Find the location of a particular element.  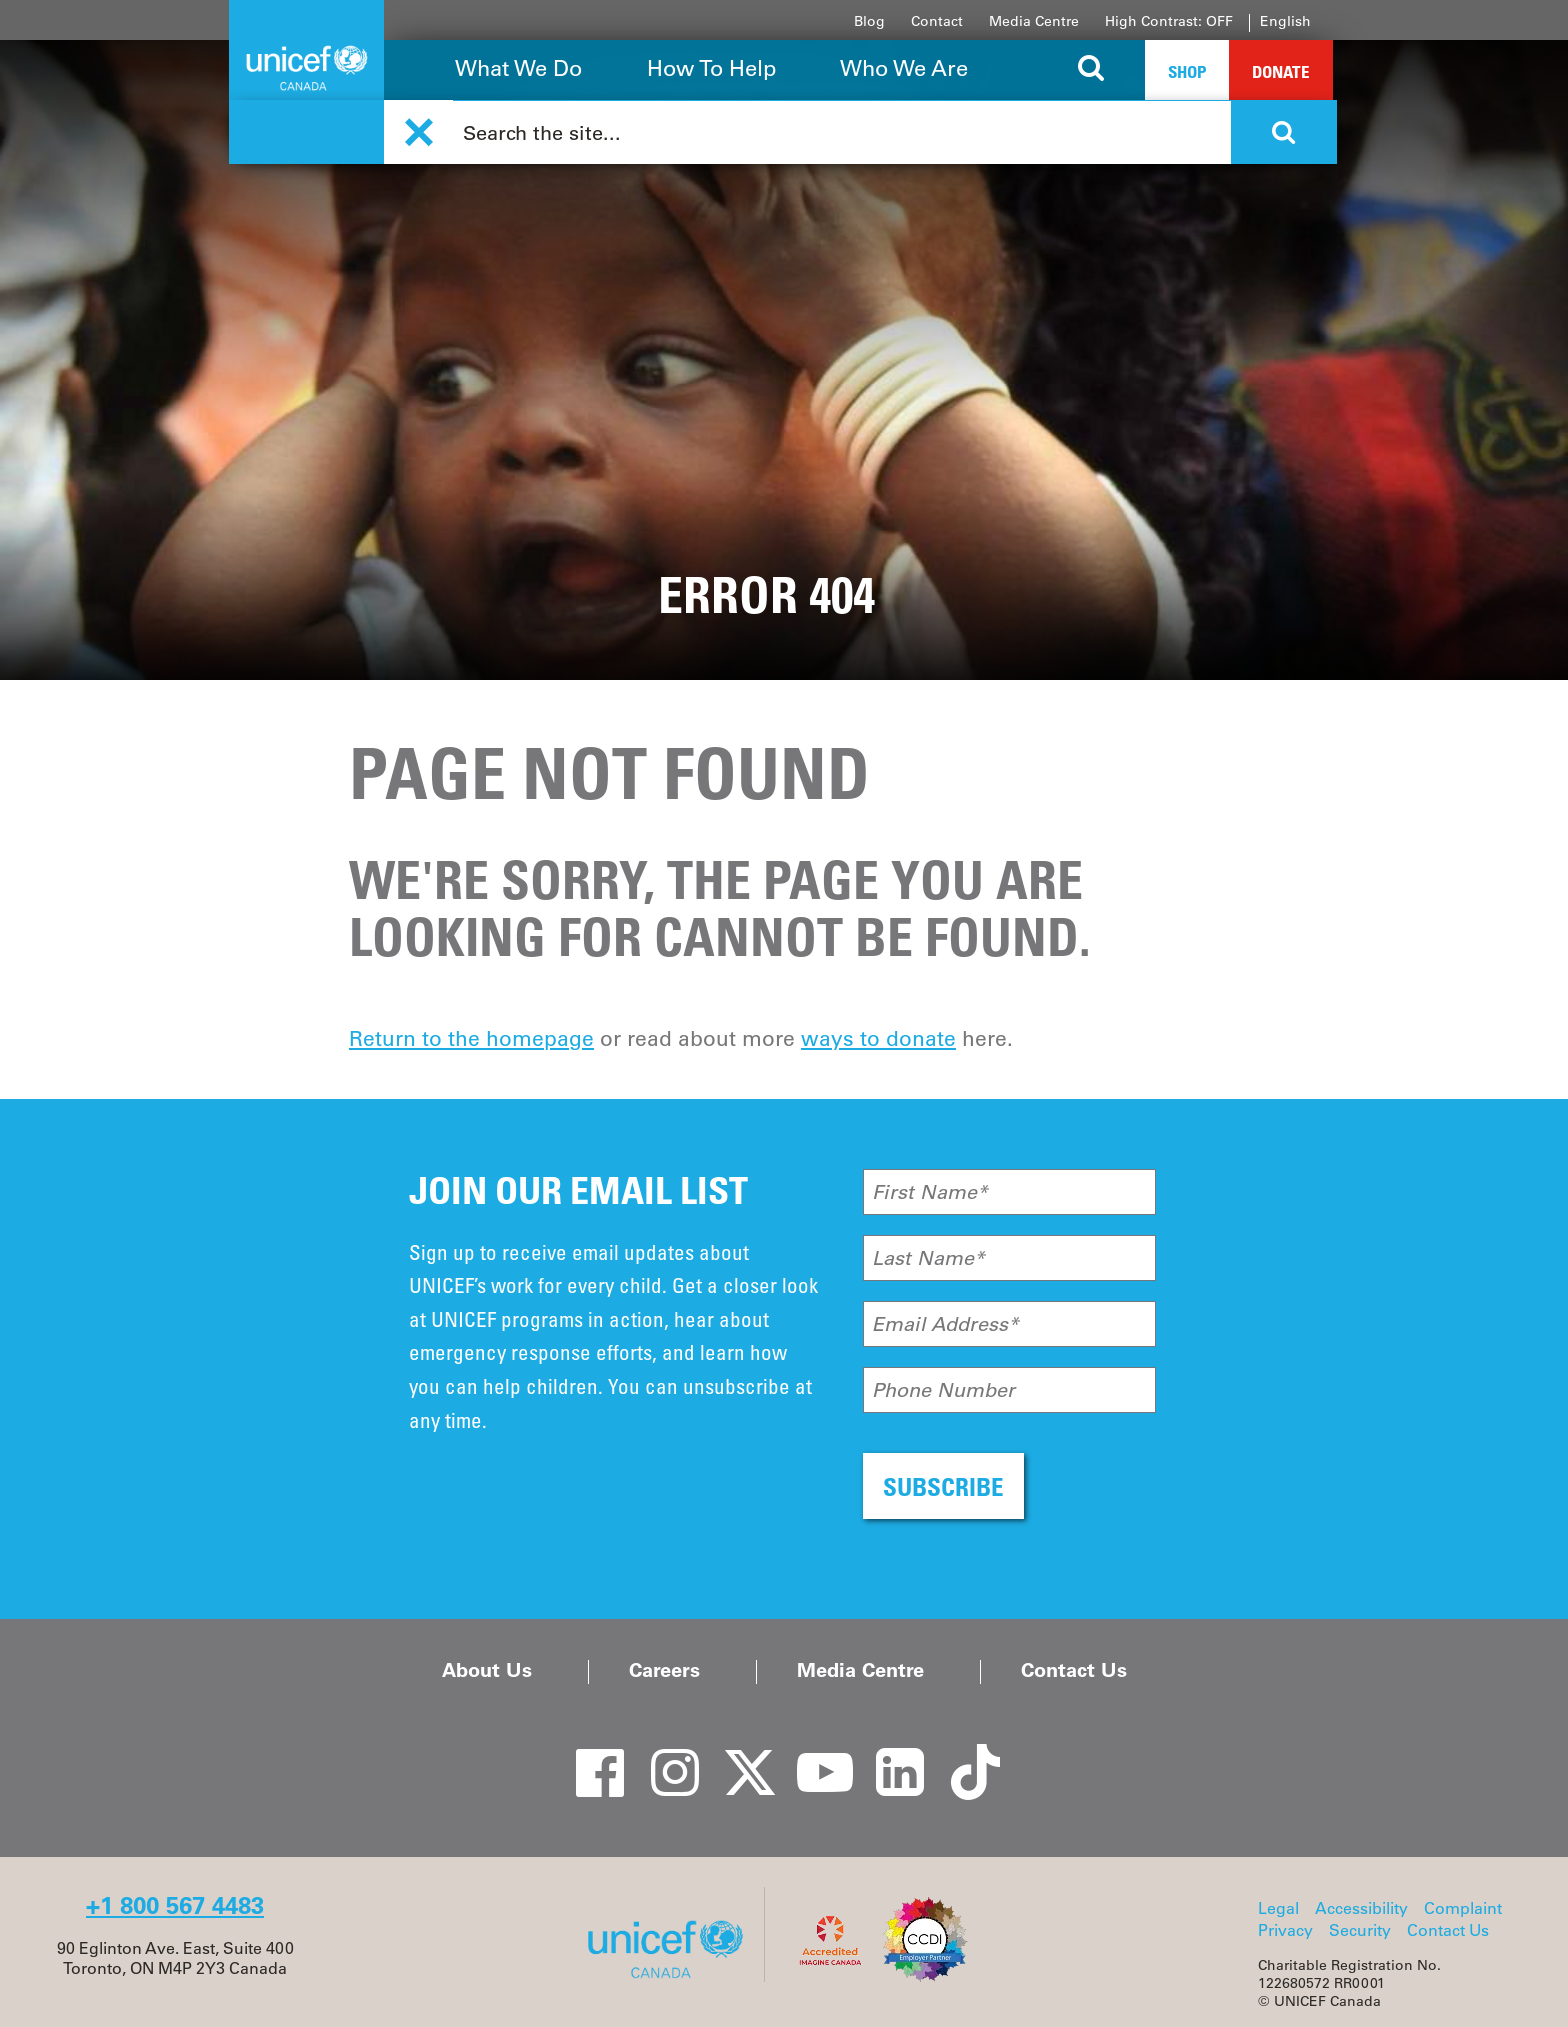

Contact is located at coordinates (937, 21).